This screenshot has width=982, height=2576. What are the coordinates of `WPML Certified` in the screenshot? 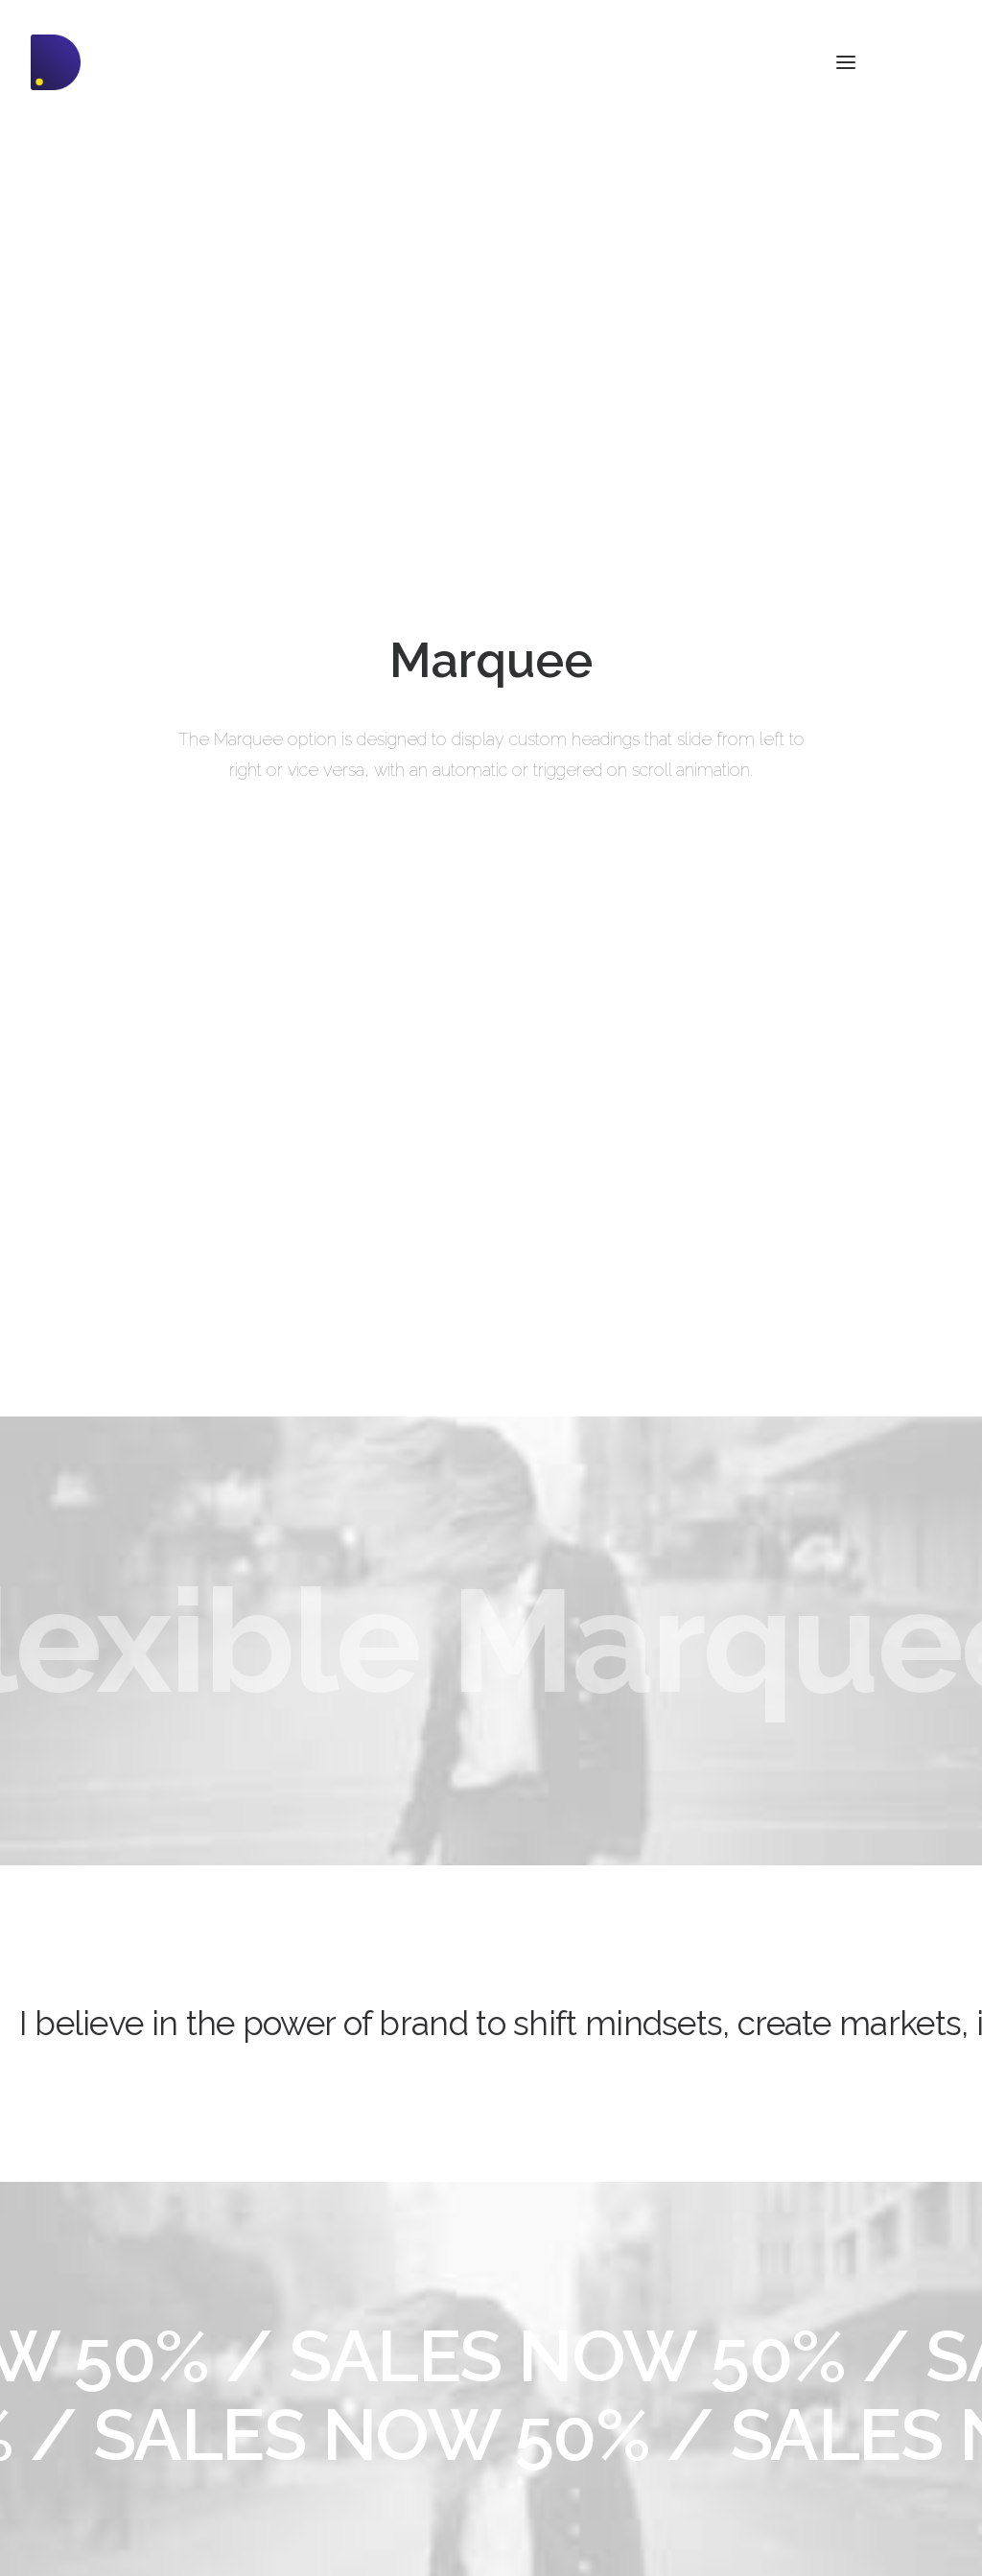 It's located at (319, 2494).